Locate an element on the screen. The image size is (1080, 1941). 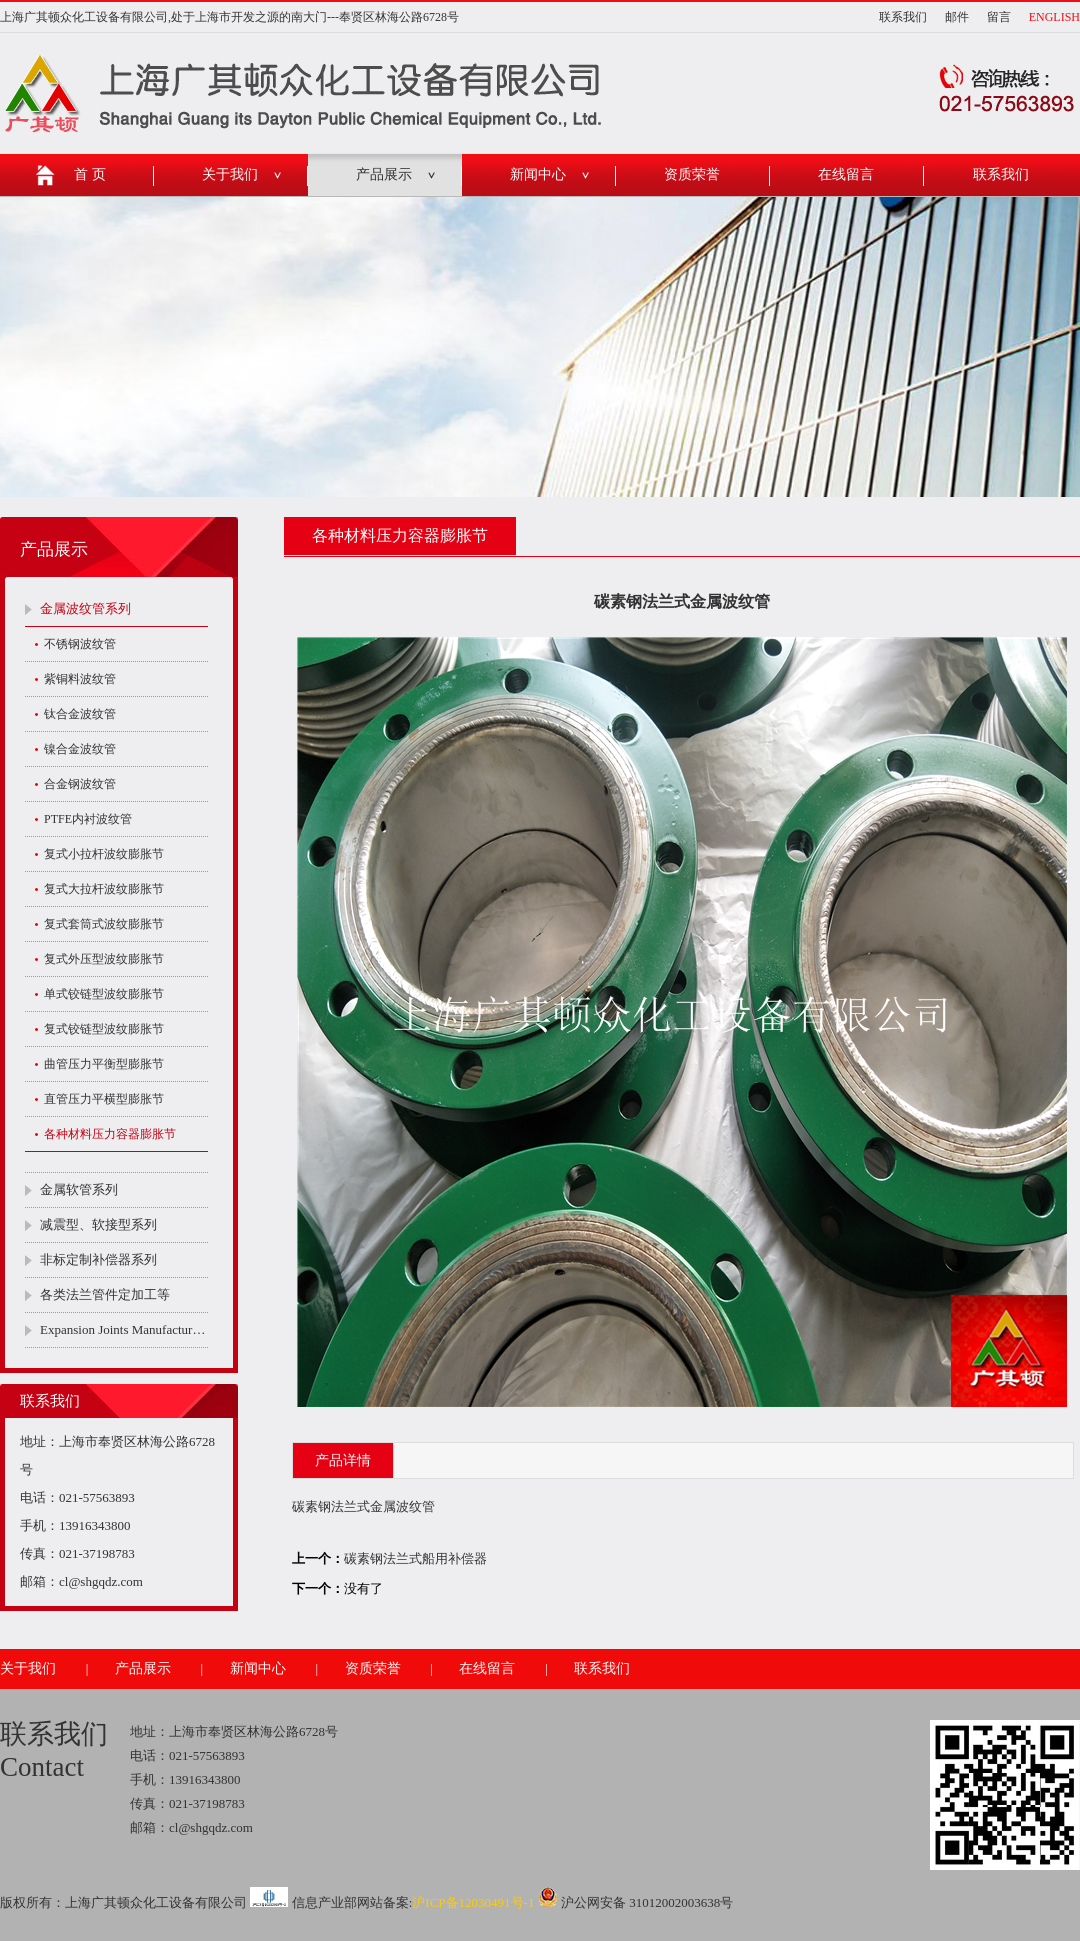
各种材料压力容器膨胀节 is located at coordinates (110, 1134).